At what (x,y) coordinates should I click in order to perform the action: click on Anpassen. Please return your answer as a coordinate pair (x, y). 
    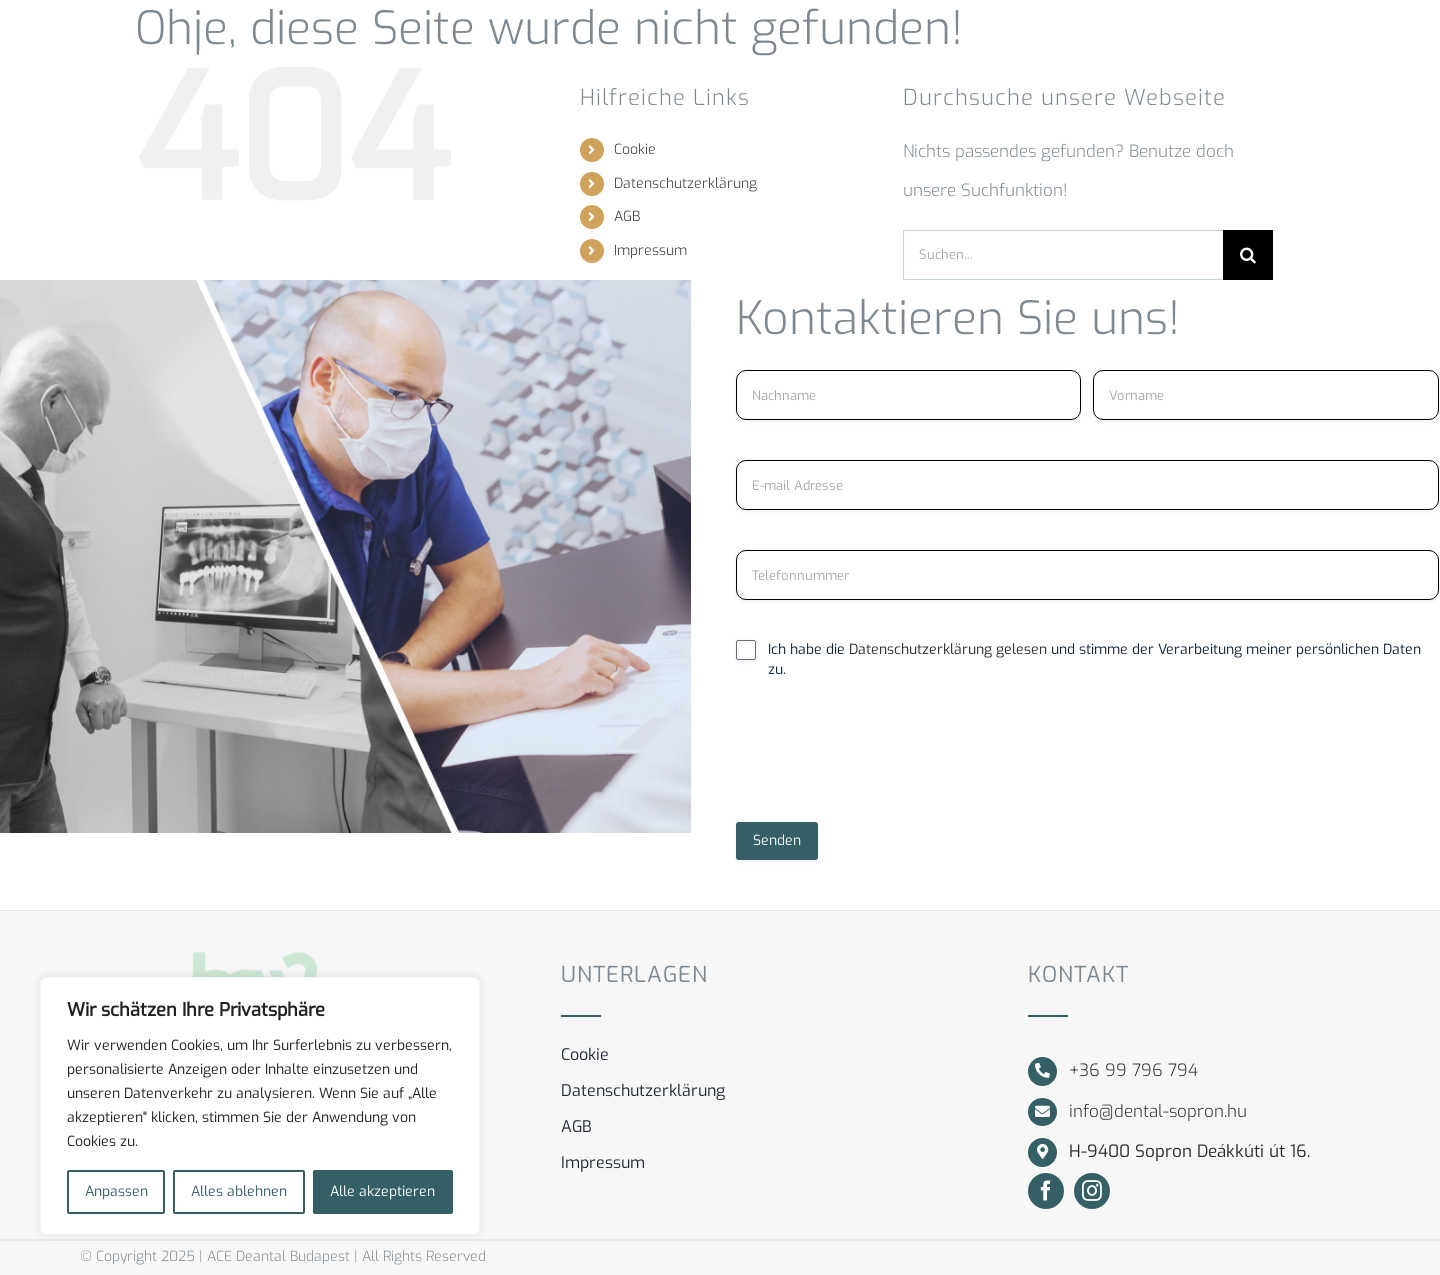
    Looking at the image, I should click on (116, 1191).